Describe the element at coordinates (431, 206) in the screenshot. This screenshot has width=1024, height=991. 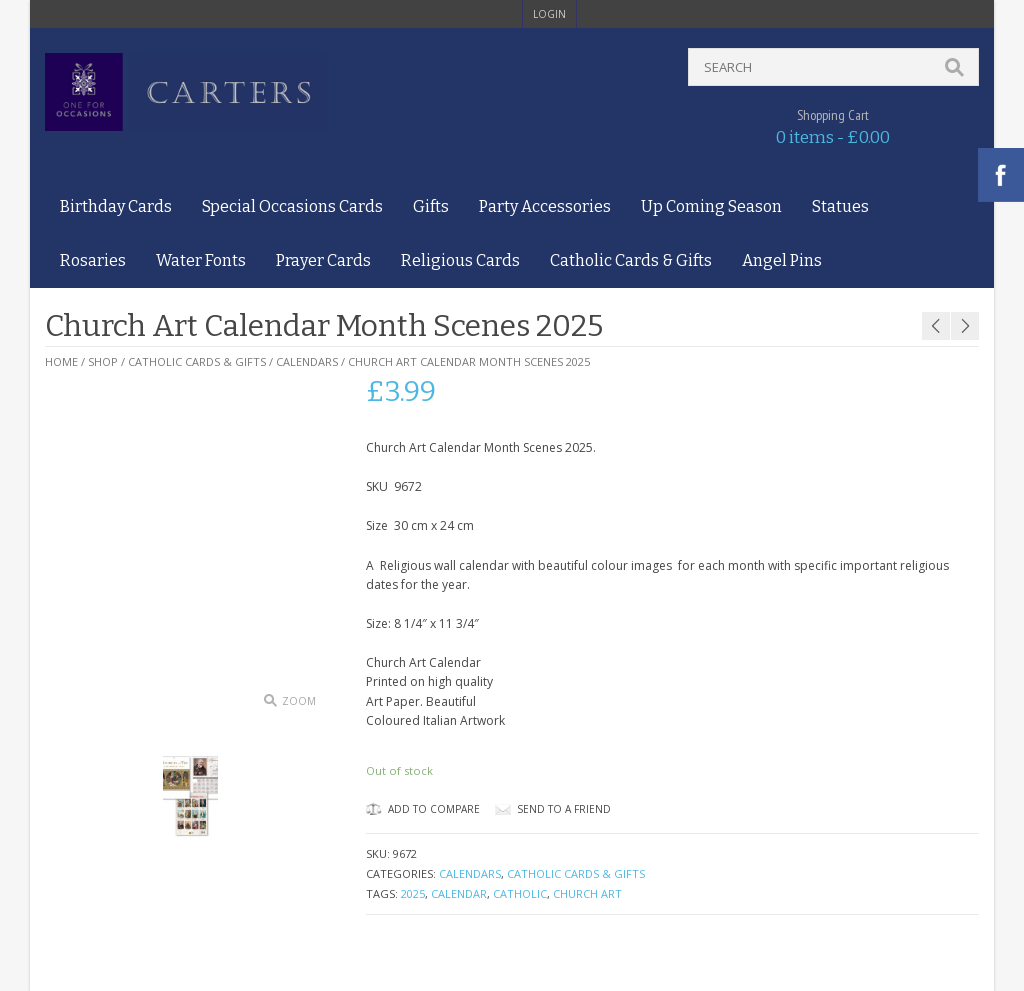
I see `Gifts` at that location.